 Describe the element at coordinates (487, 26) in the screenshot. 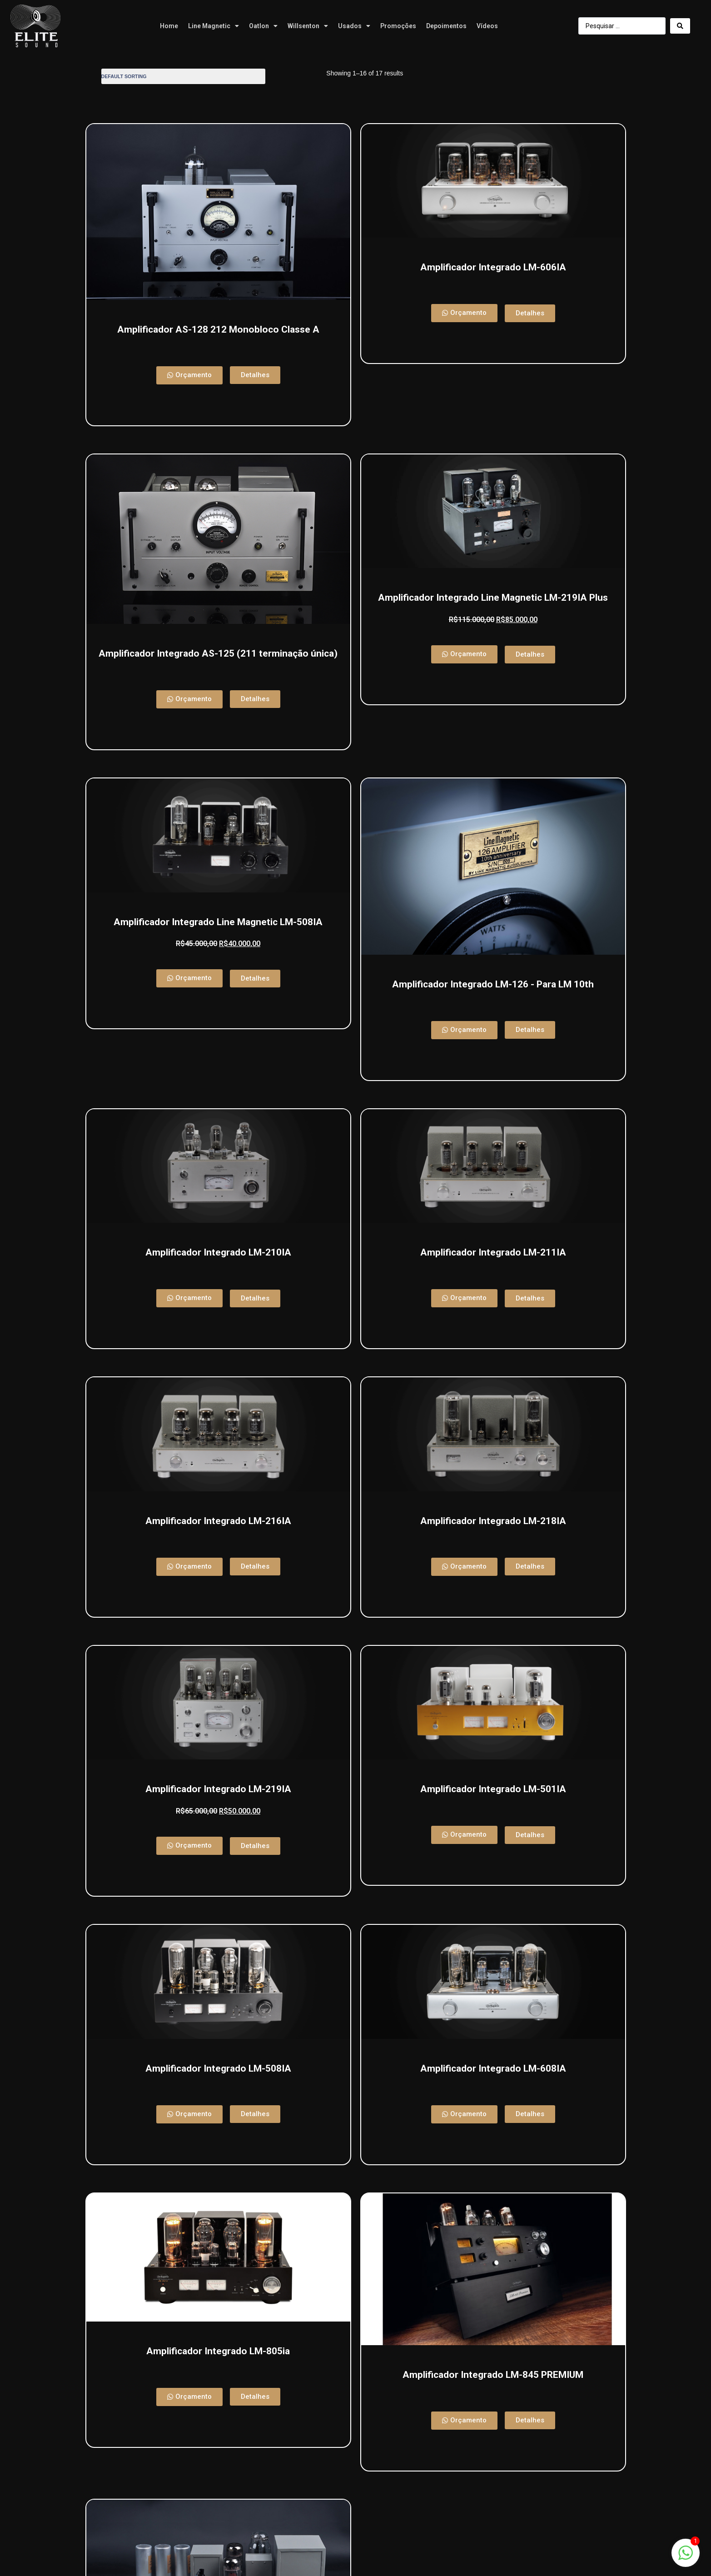

I see `Vídeos` at that location.